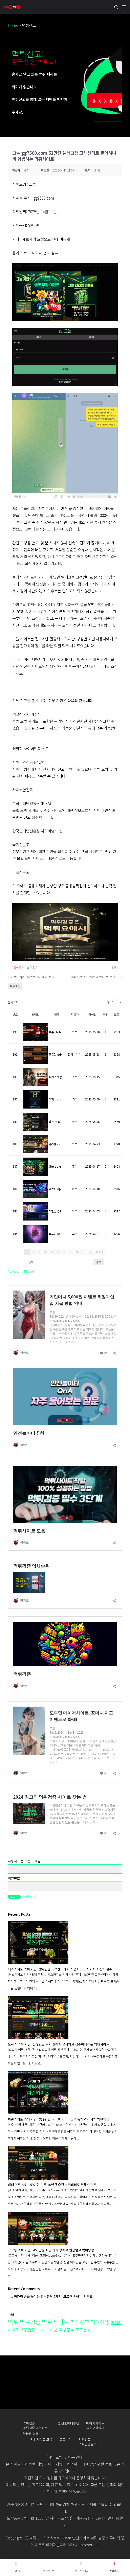 This screenshot has height=2576, width=130. Describe the element at coordinates (63, 2017) in the screenshot. I see `[오르카 먹튀 사건 : 179만원 주기 싫어서 블락하고 잠수해버리는 먹튀사이트]` at that location.